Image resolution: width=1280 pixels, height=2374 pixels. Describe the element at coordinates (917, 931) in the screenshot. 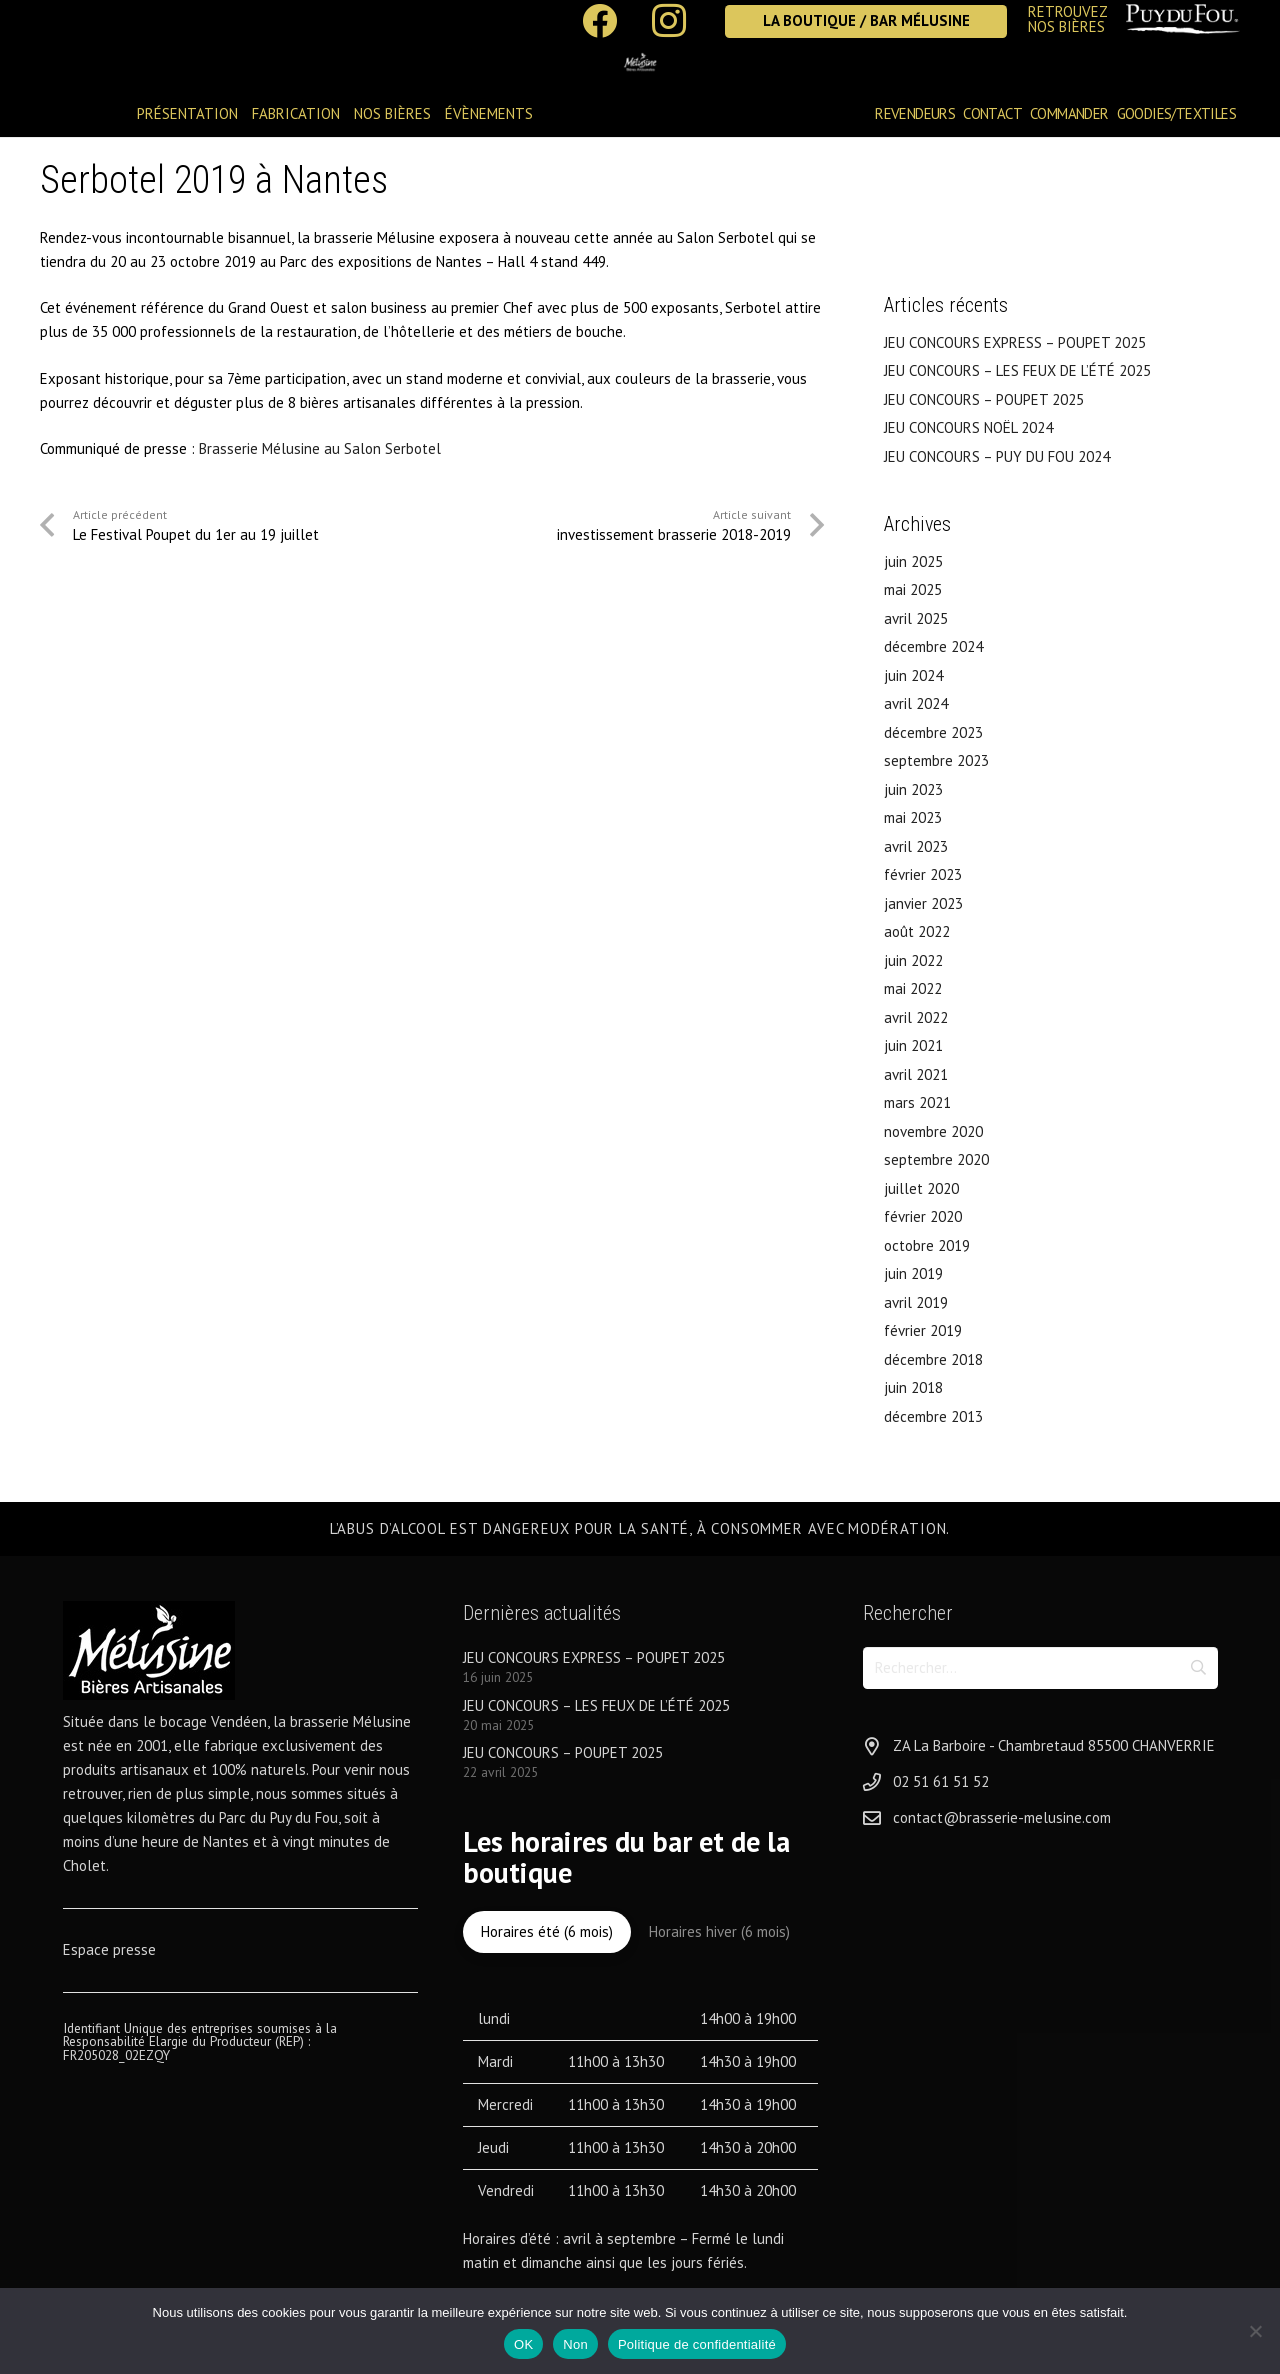

I see `août 2022` at that location.